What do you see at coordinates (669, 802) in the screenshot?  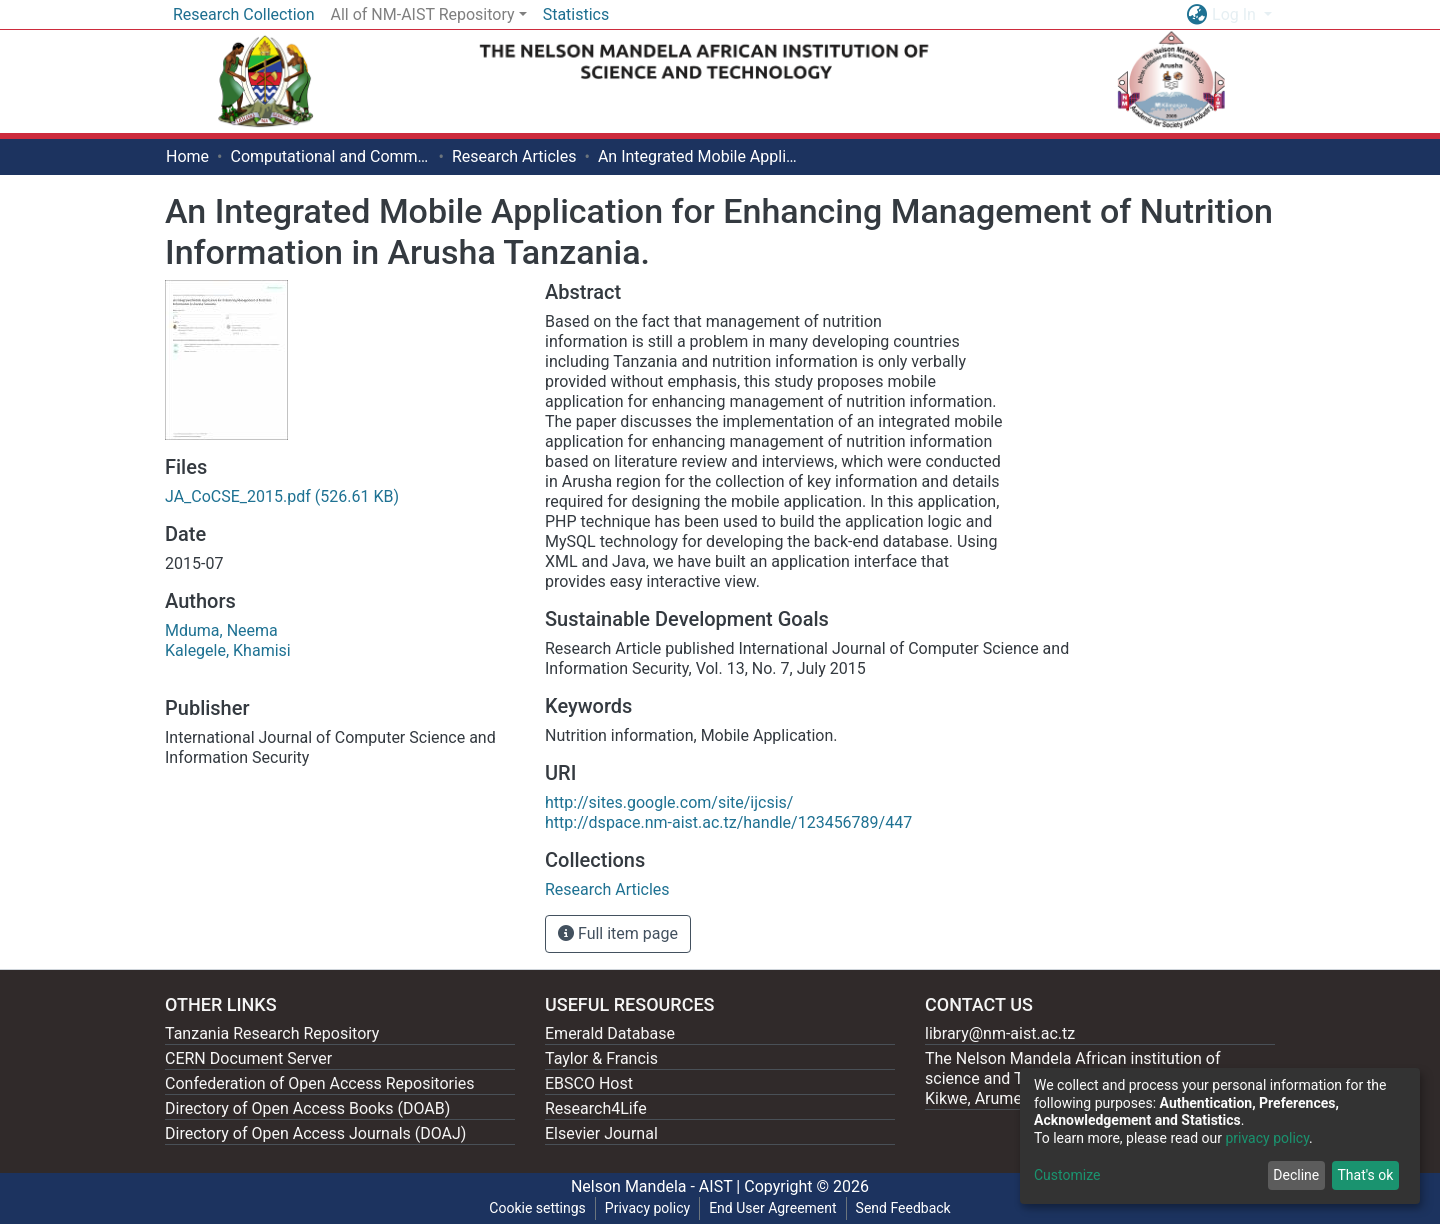 I see `http://sites.google.com/site/ijcsis/` at bounding box center [669, 802].